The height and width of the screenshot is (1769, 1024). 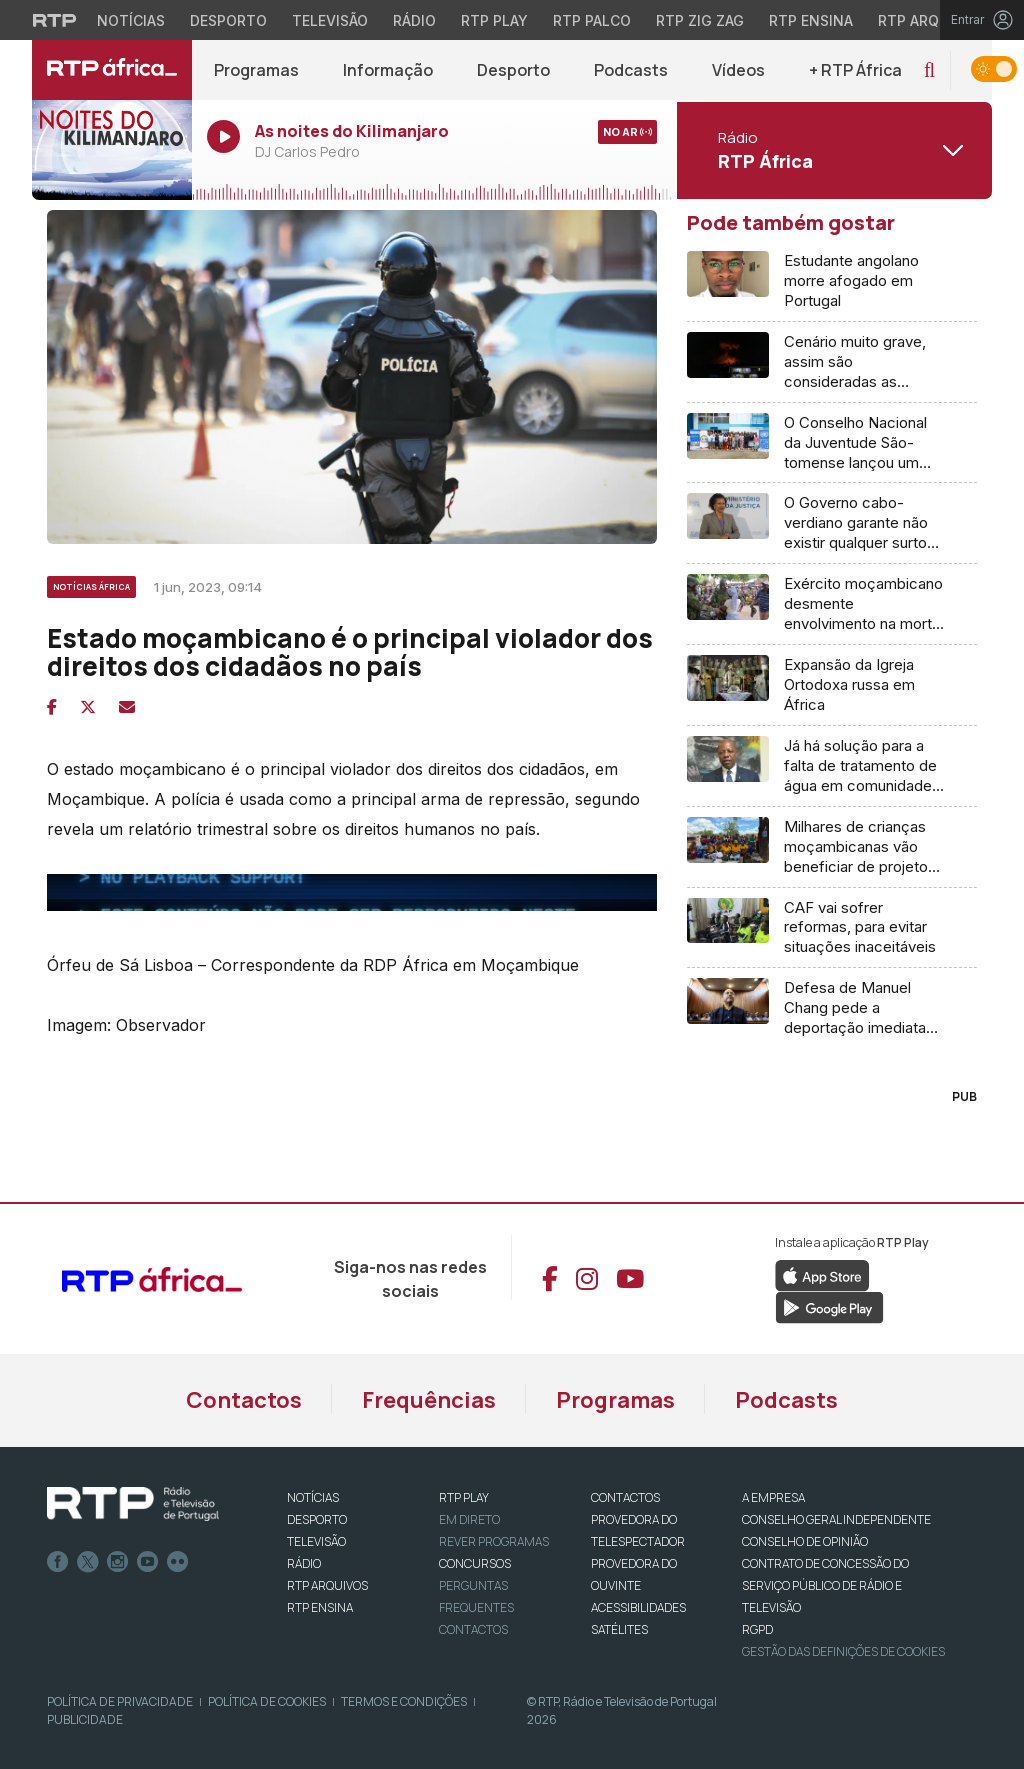 What do you see at coordinates (592, 20) in the screenshot?
I see `RTP Palco [Aceder à RTP Palco]` at bounding box center [592, 20].